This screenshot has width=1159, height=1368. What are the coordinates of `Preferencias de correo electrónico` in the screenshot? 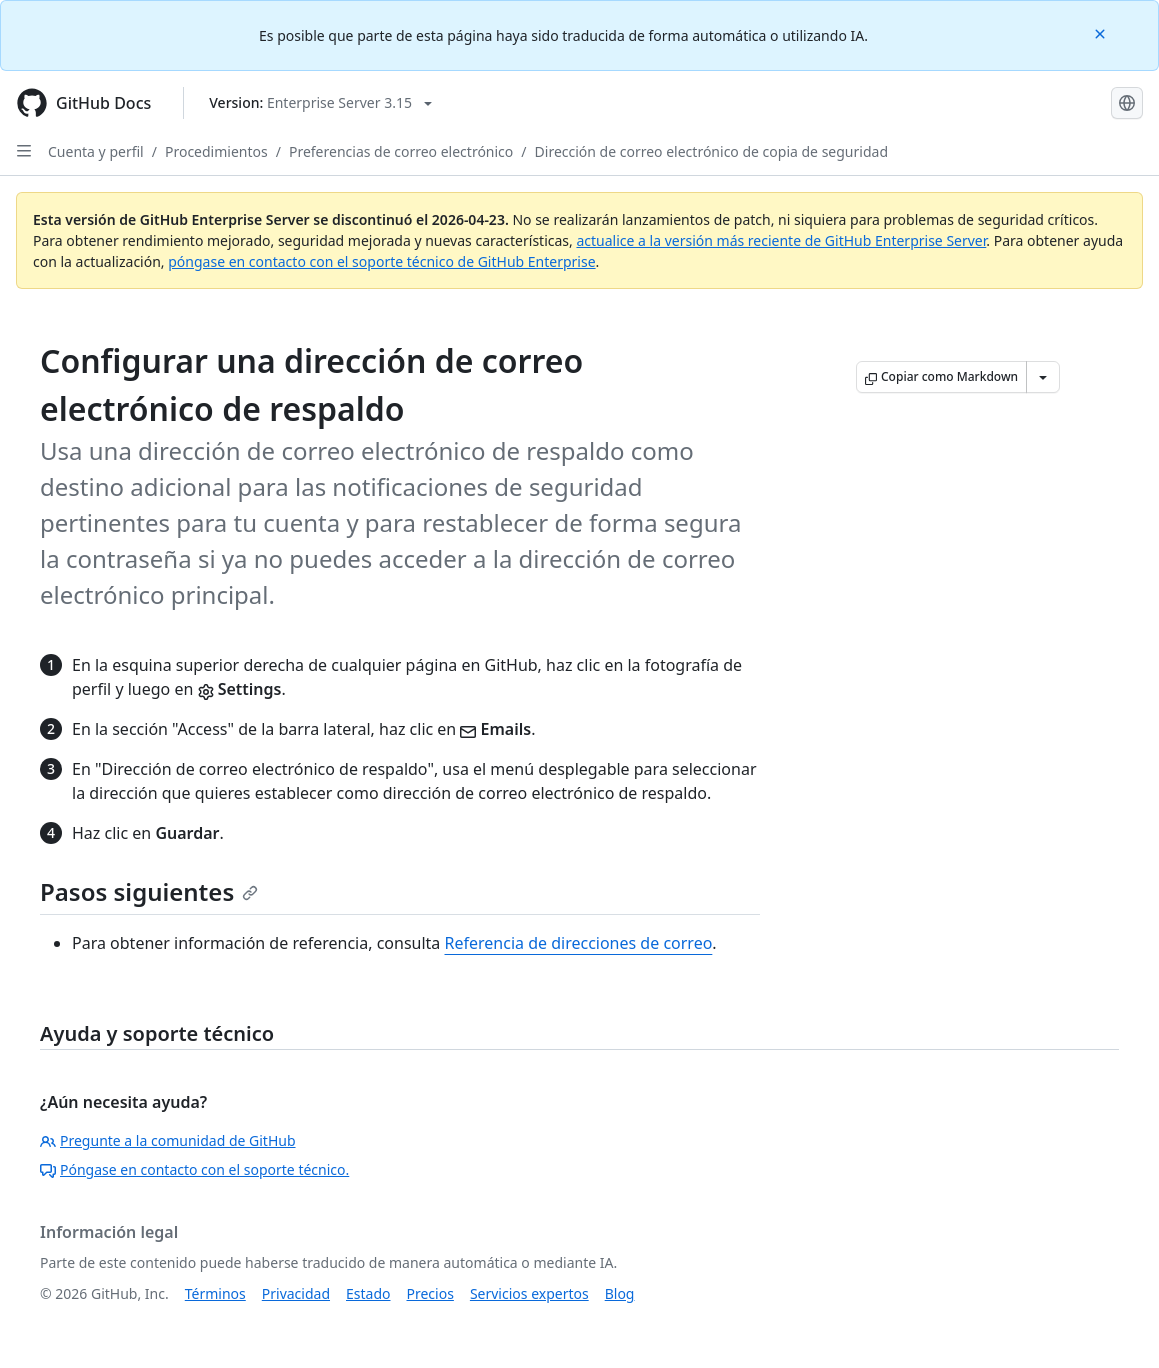 It's located at (401, 151).